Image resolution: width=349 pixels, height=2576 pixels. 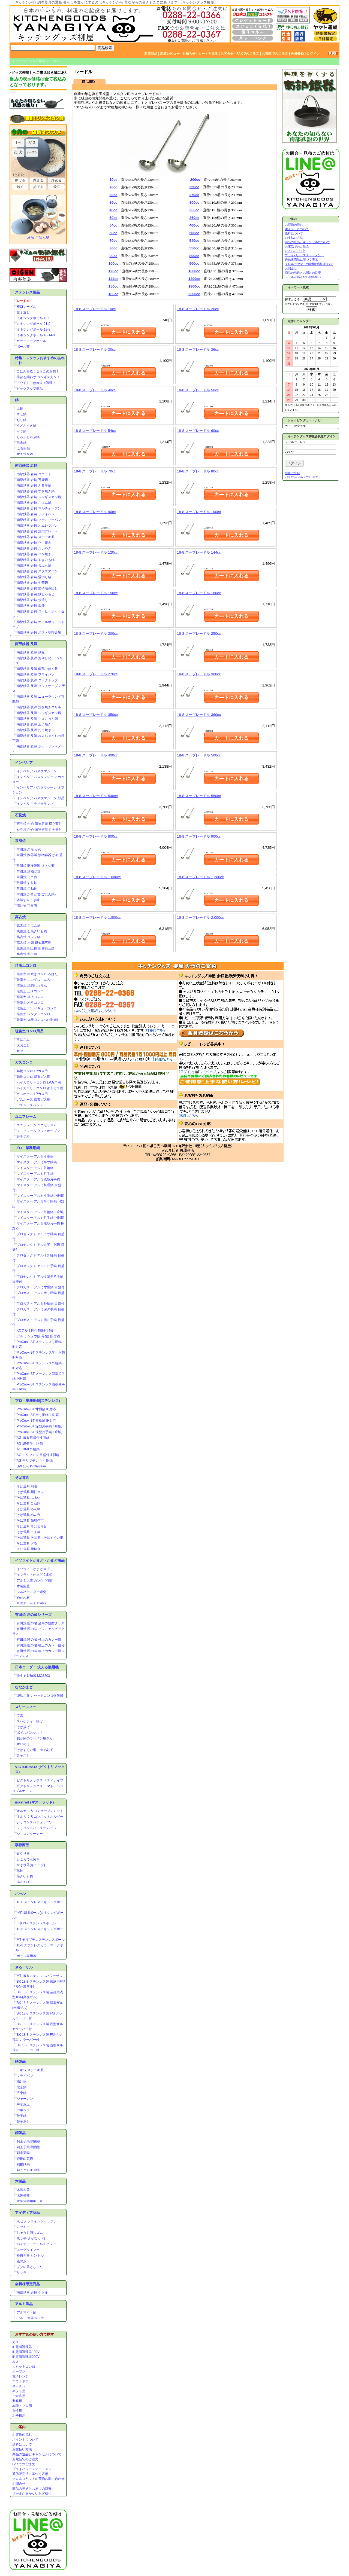 What do you see at coordinates (23, 2153) in the screenshot?
I see `銅山菜鍋` at bounding box center [23, 2153].